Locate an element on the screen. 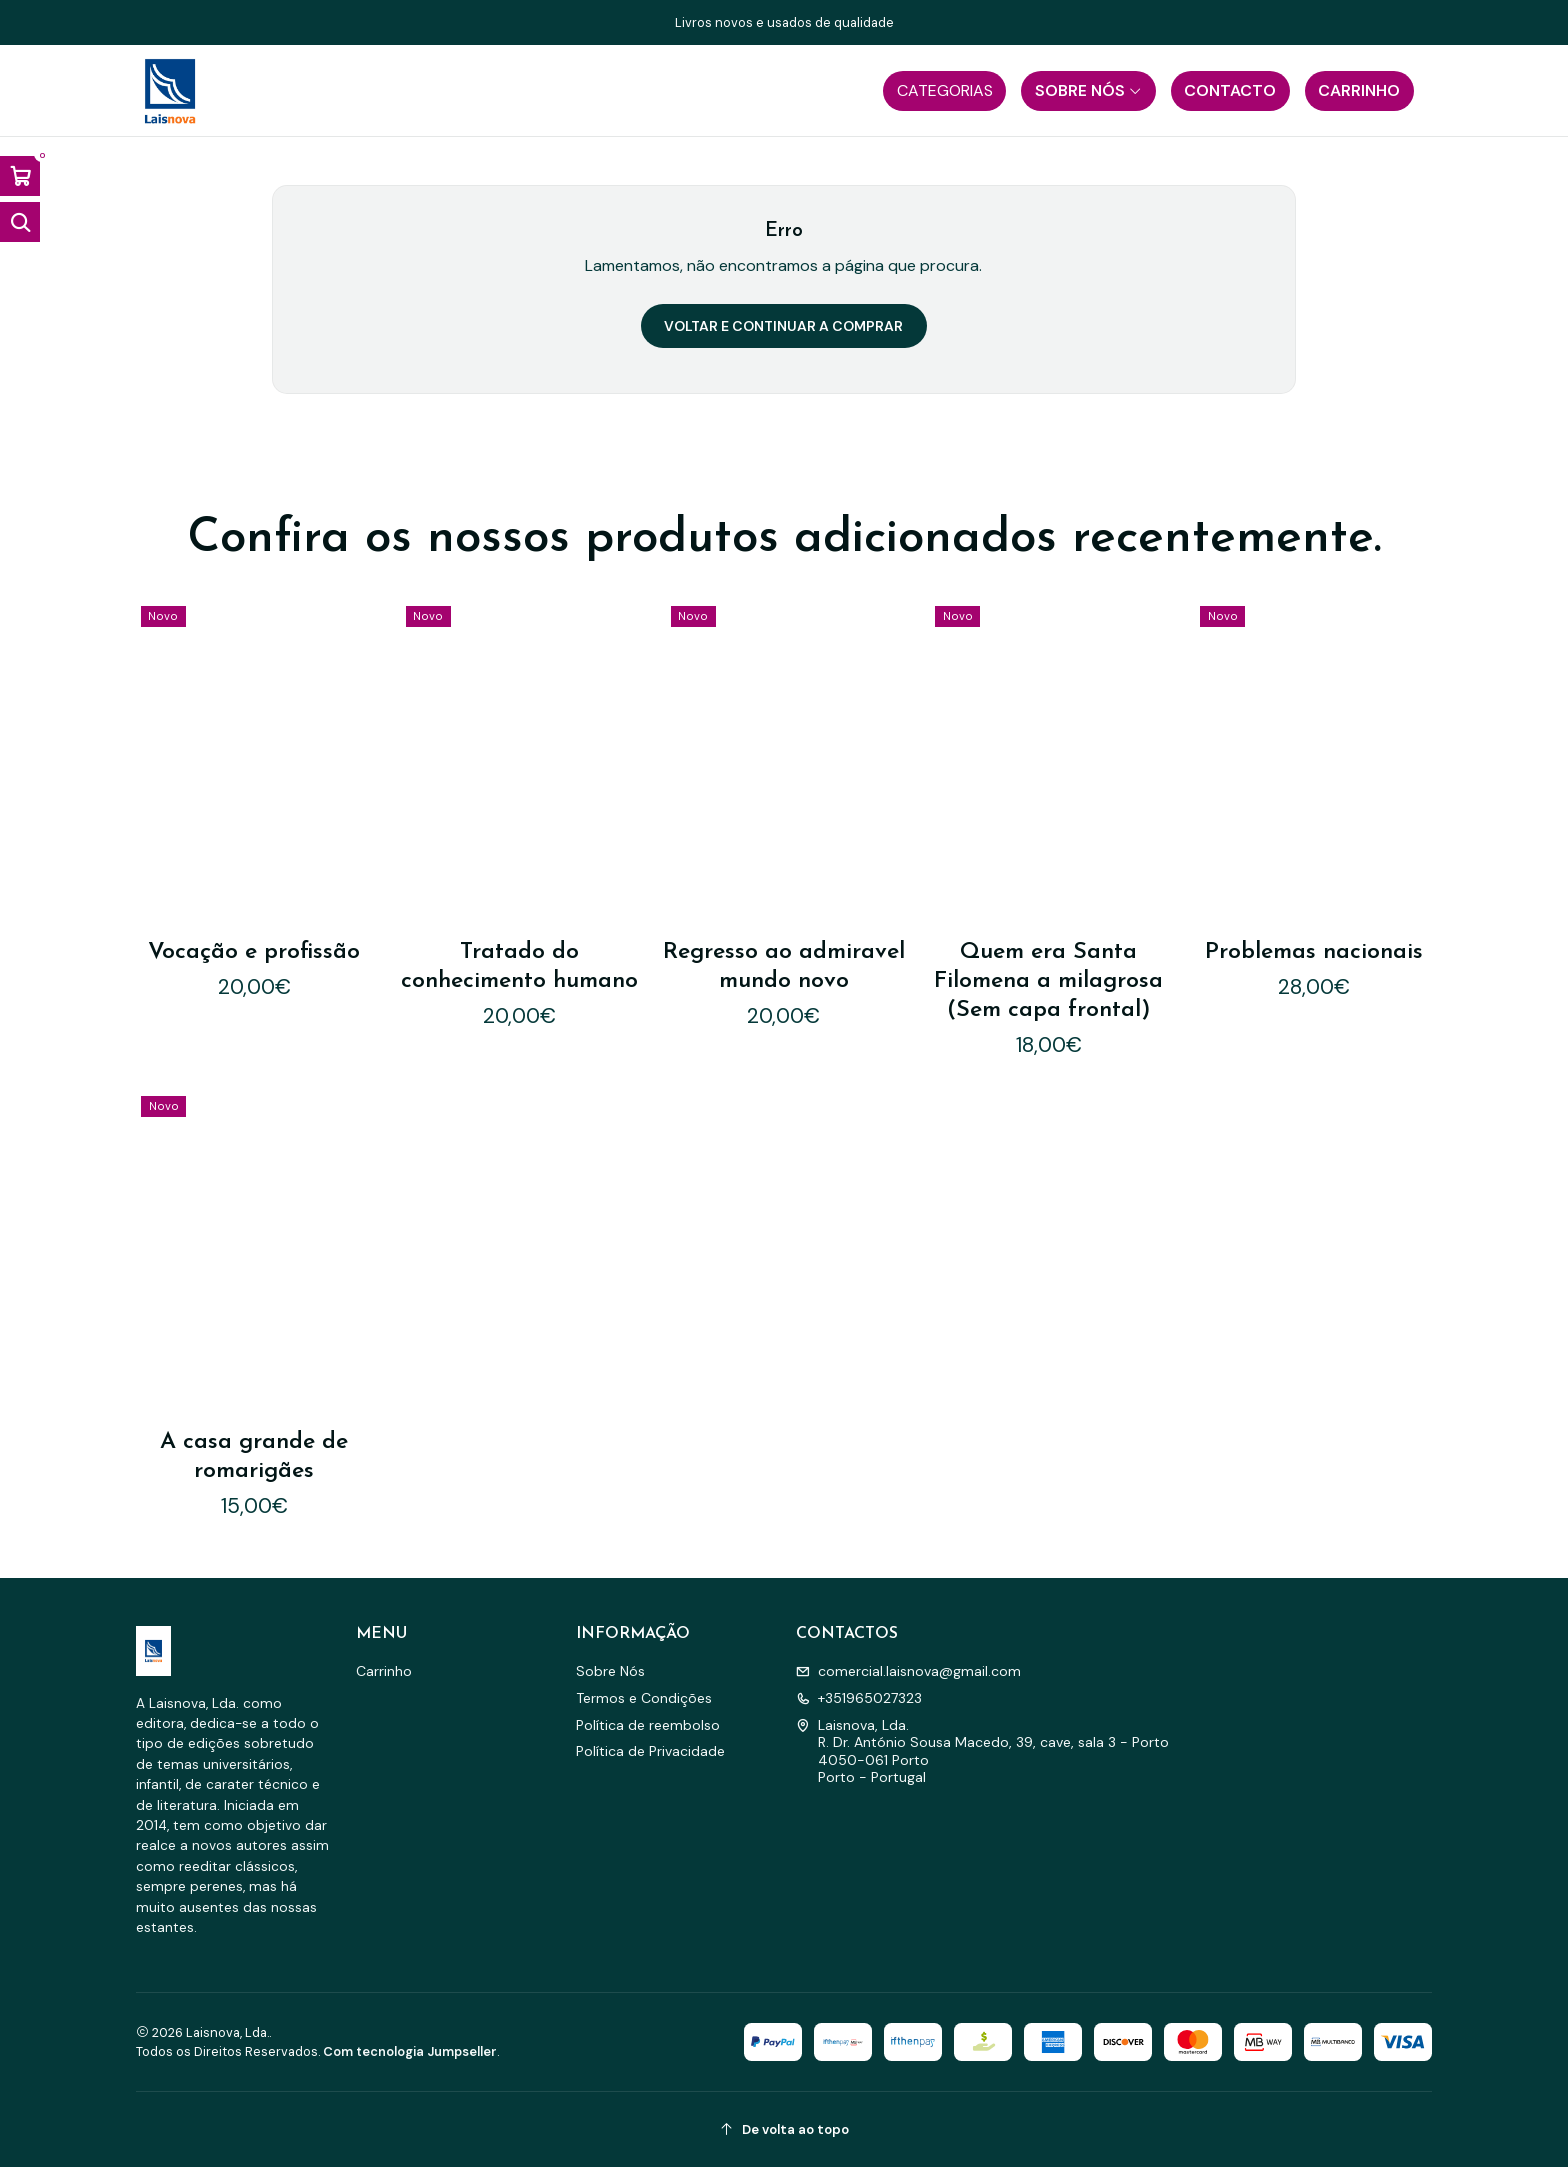 The image size is (1568, 2167). [button] is located at coordinates (944, 91).